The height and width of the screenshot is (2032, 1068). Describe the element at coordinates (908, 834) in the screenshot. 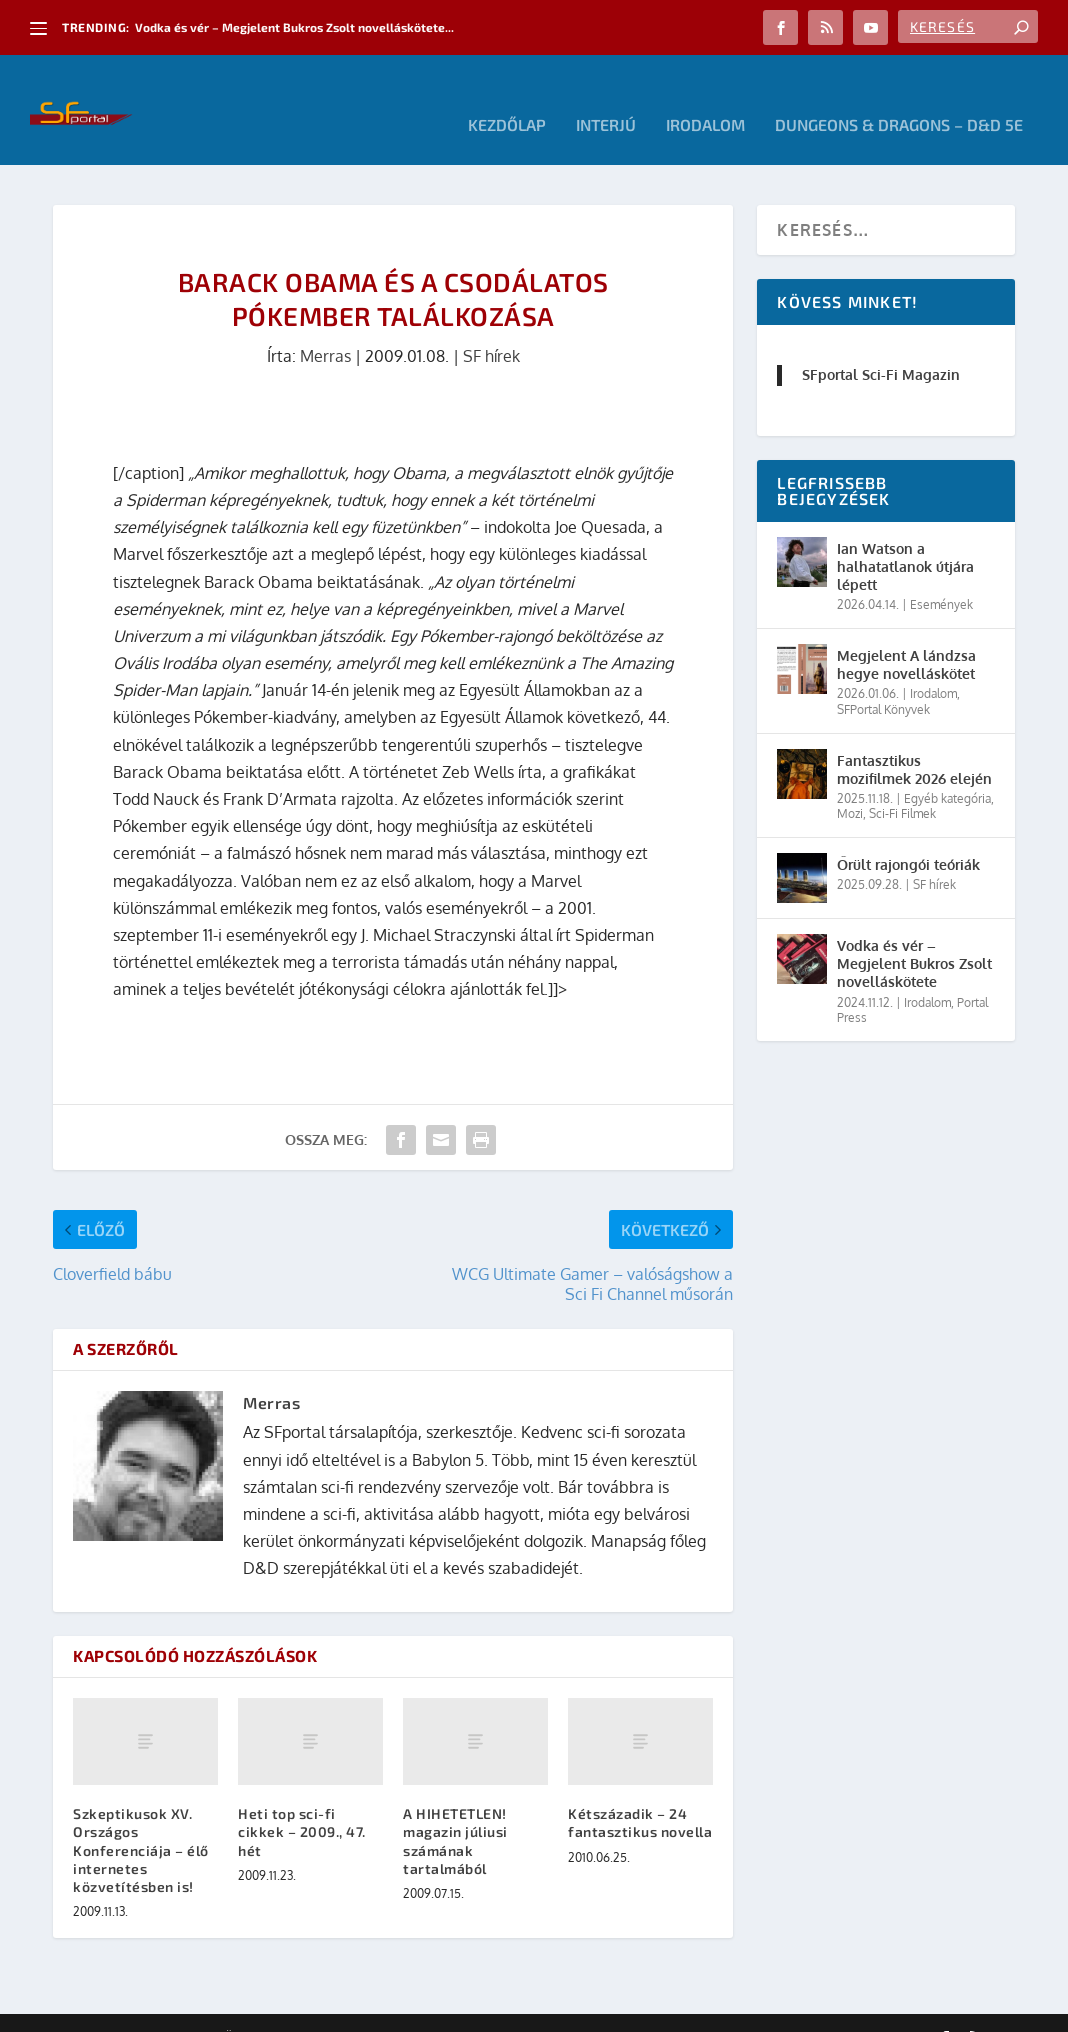

I see `Őrült rajongói teóriák` at that location.